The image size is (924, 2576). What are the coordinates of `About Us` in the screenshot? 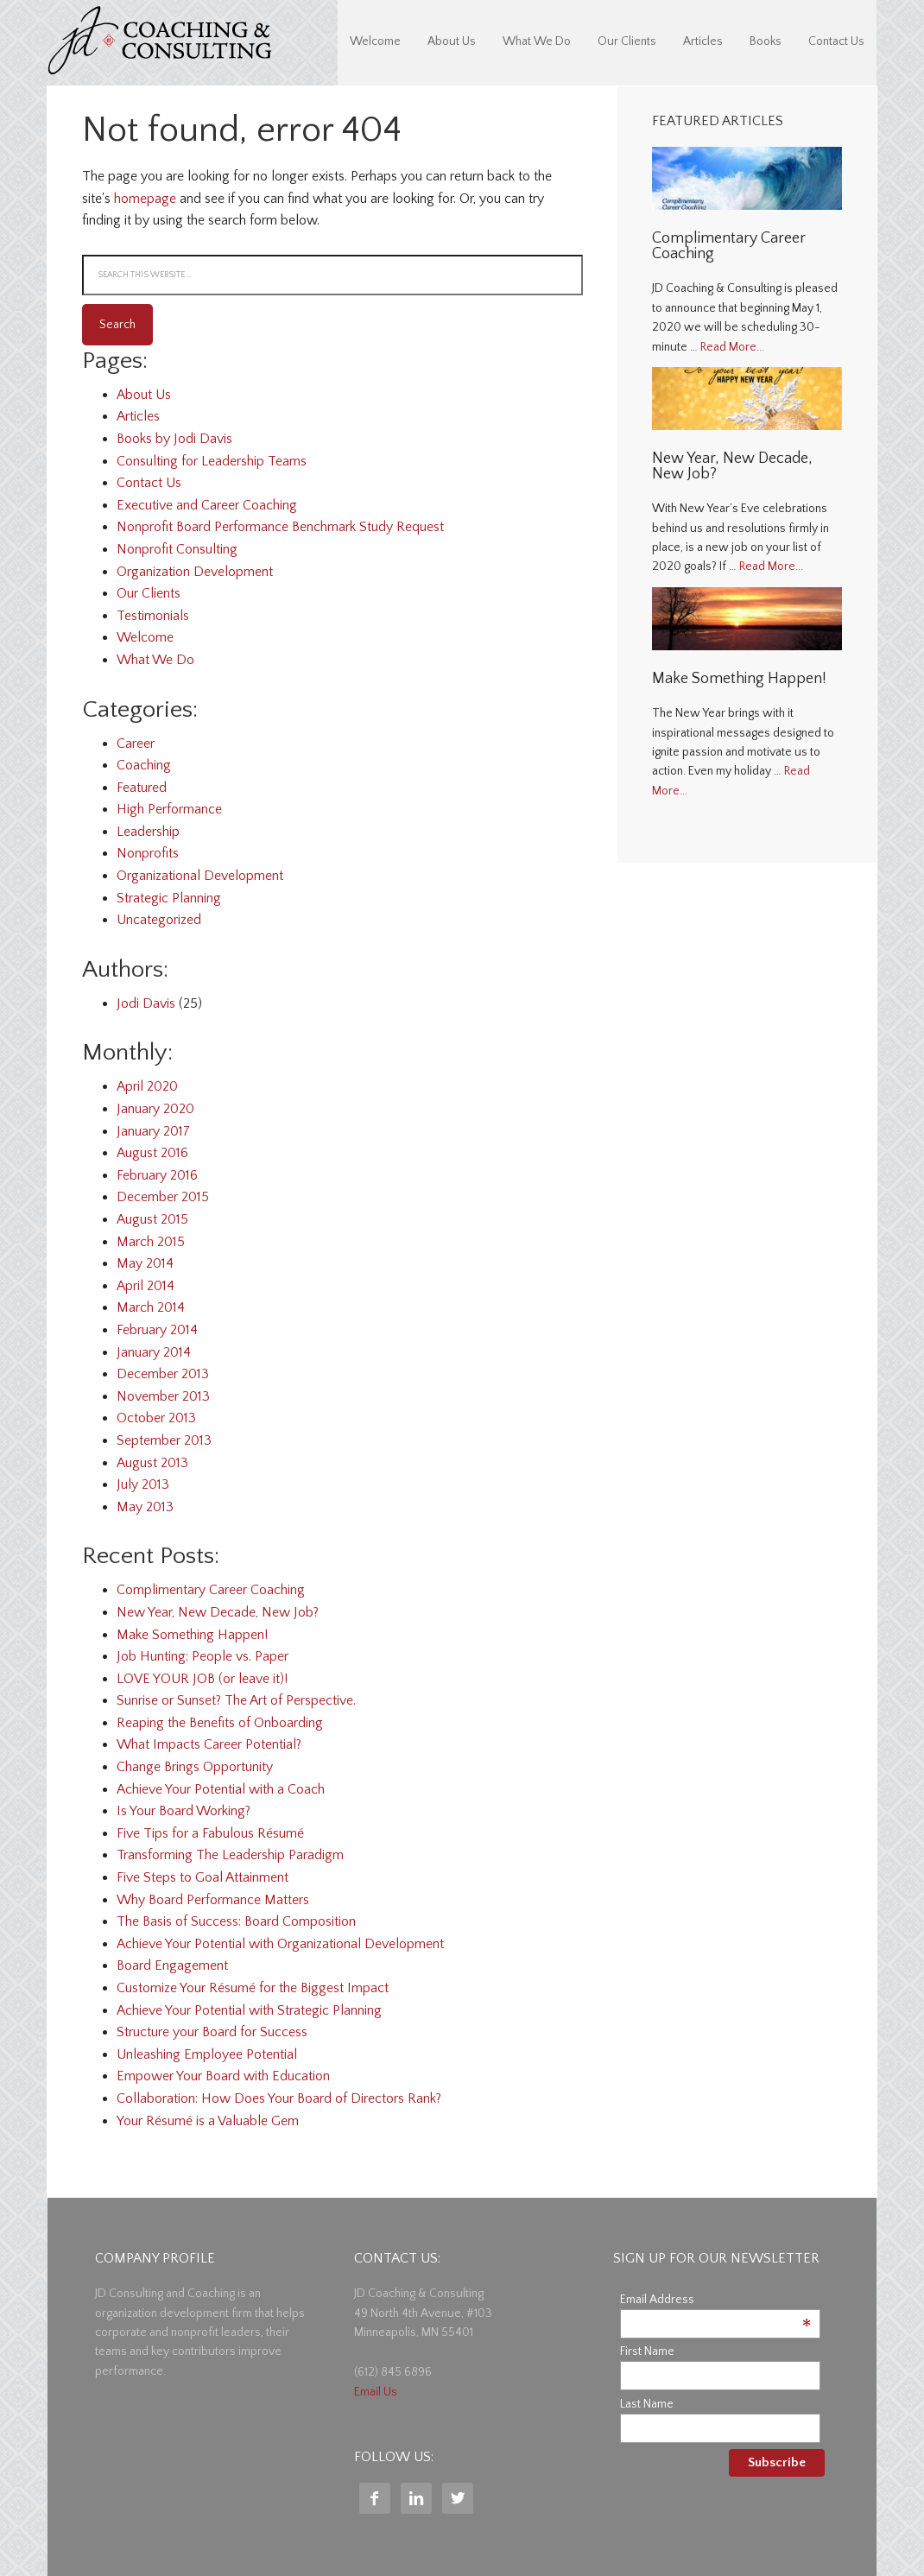 It's located at (144, 394).